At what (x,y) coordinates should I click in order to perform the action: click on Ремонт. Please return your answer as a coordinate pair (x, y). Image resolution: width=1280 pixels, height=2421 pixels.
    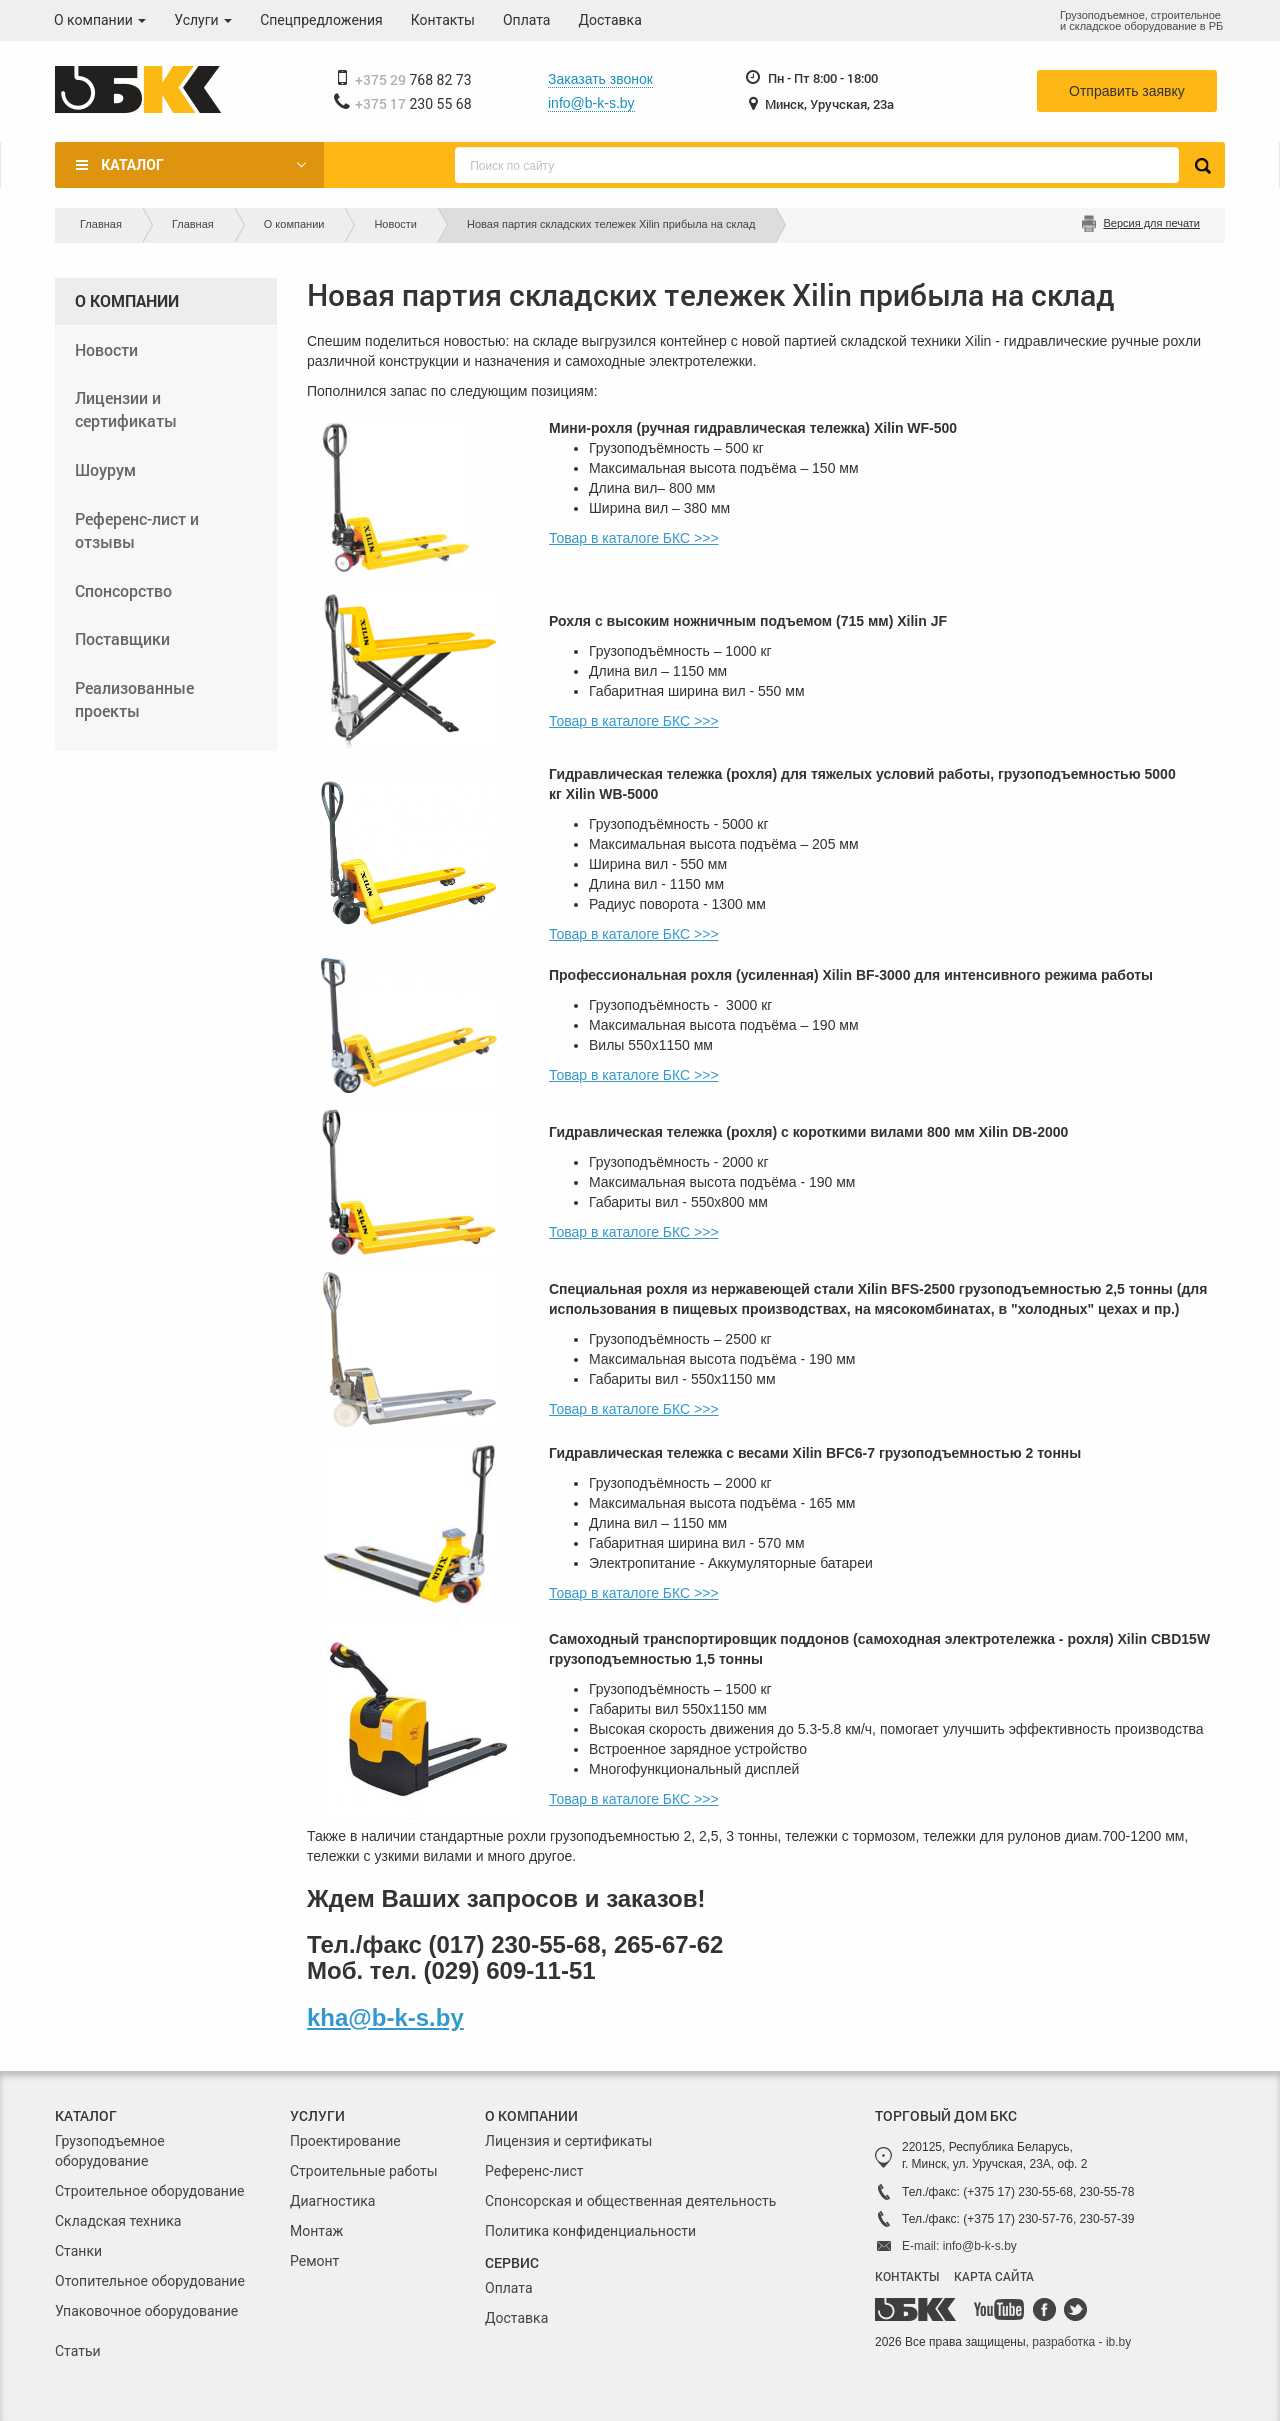
    Looking at the image, I should click on (314, 2261).